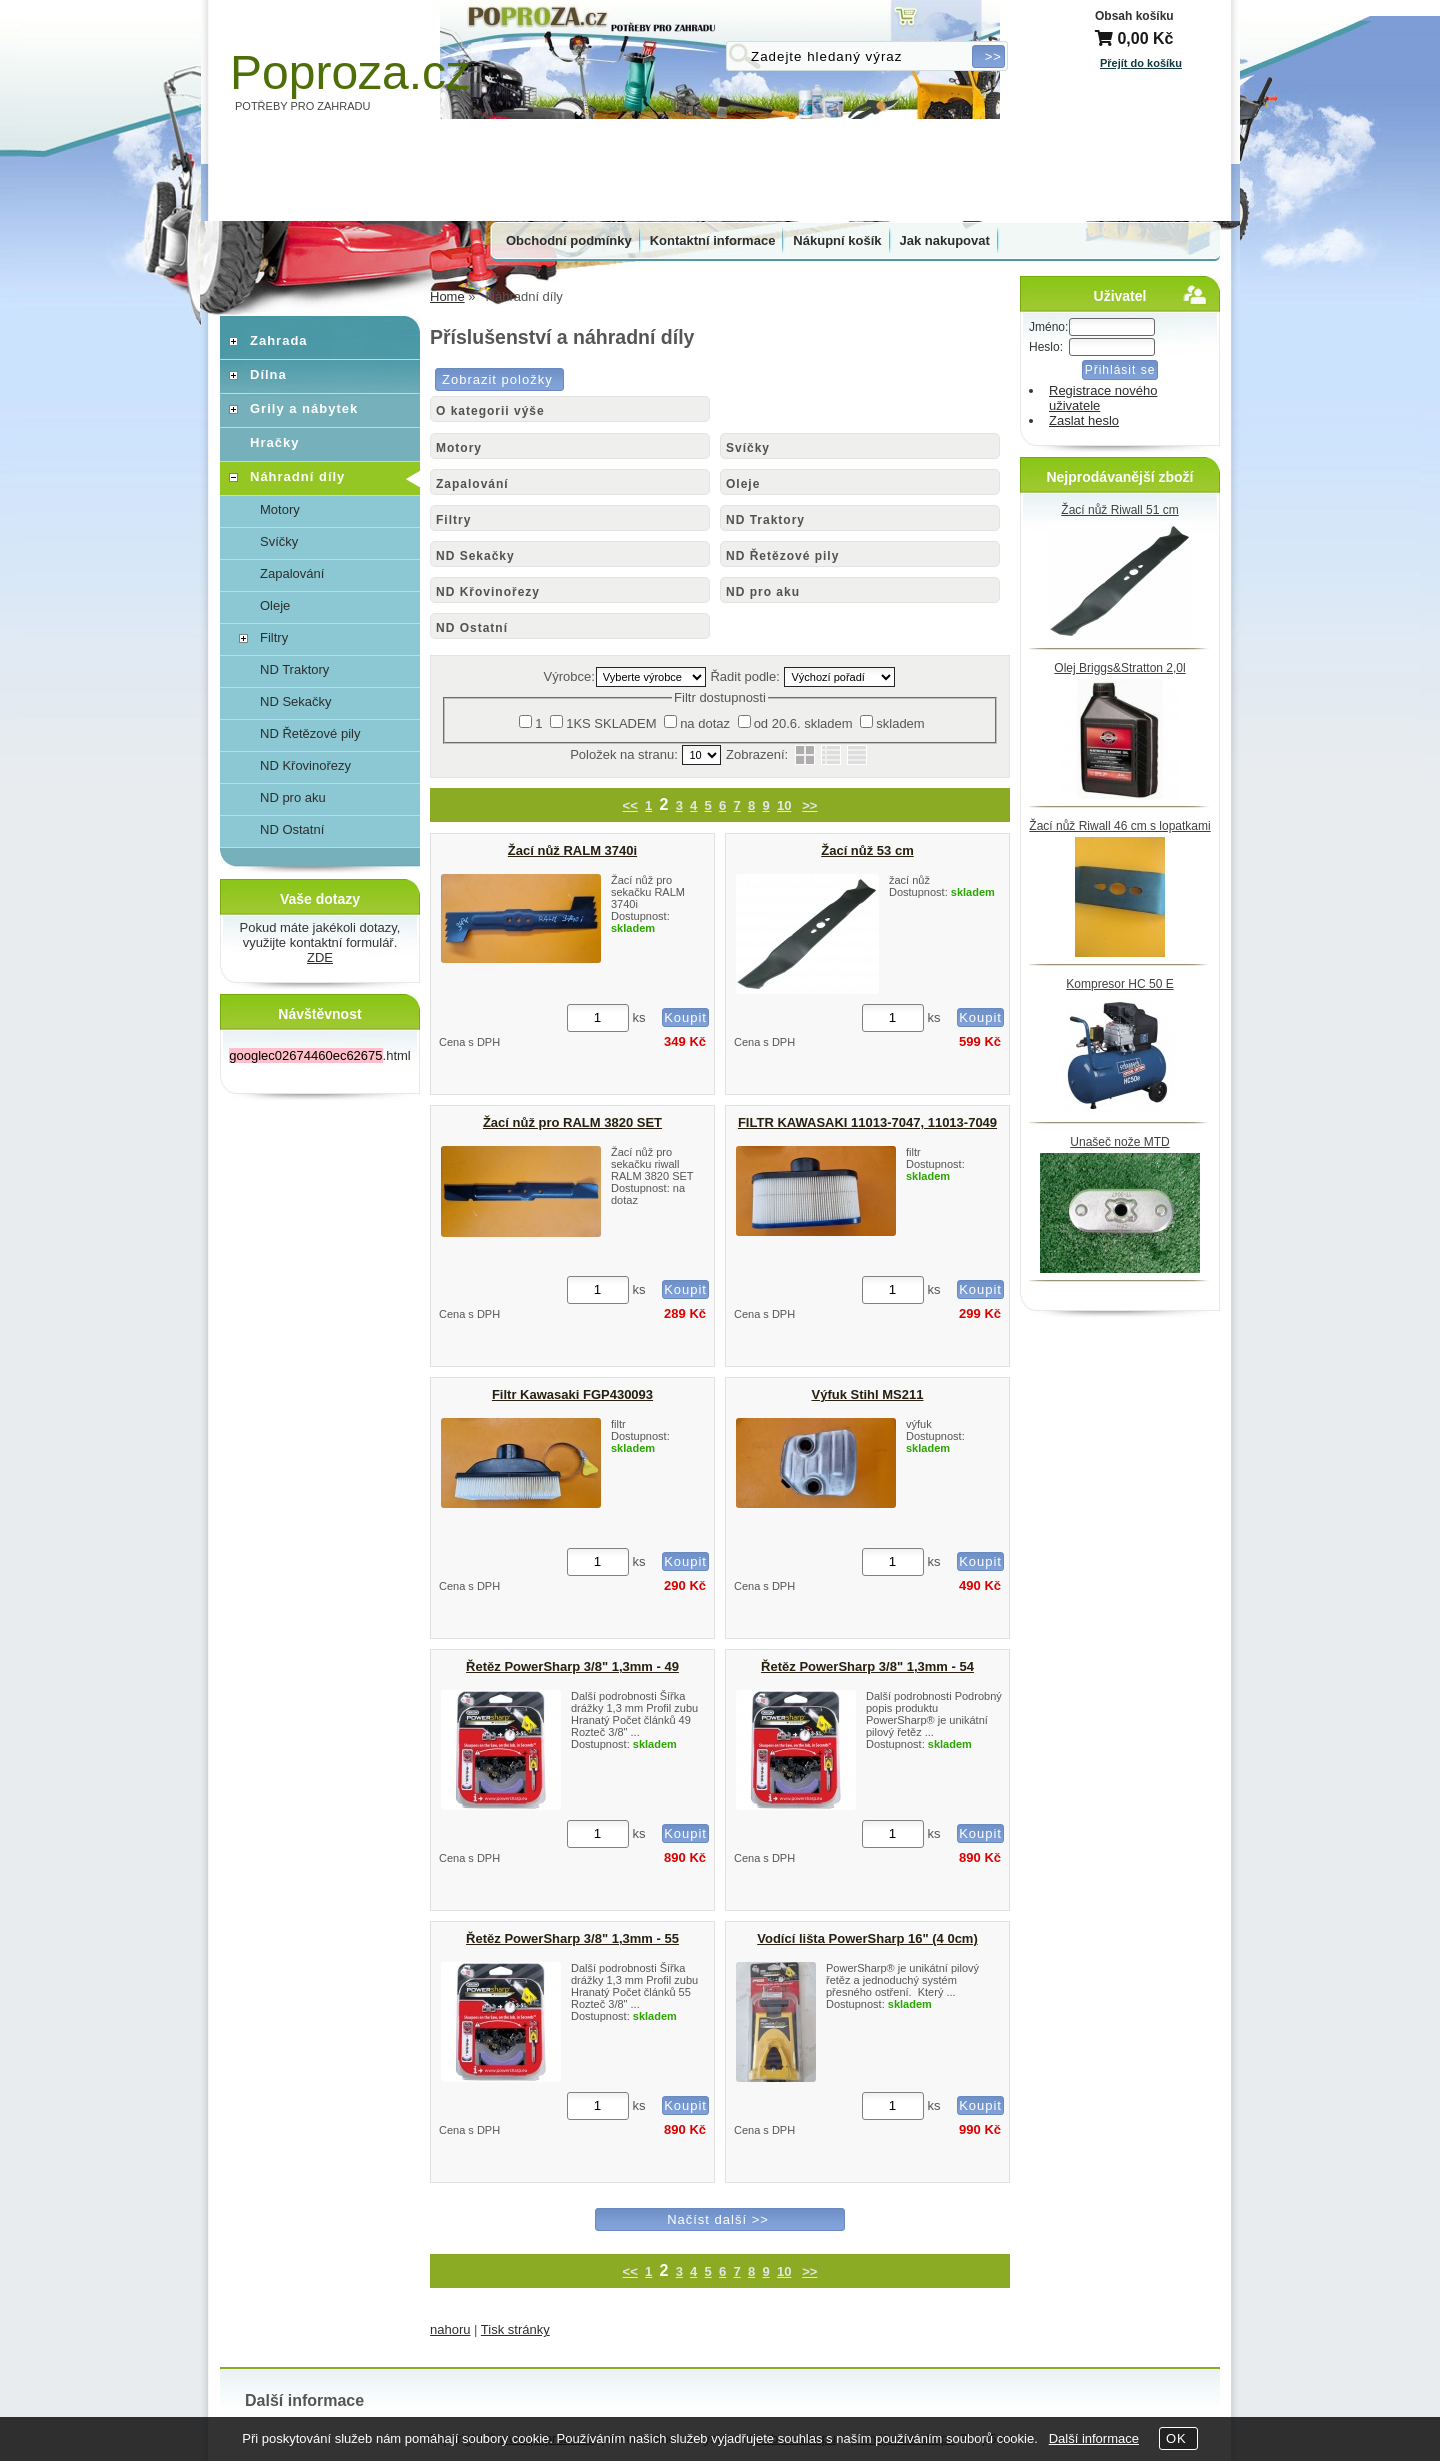  I want to click on Zahrada, so click(279, 340).